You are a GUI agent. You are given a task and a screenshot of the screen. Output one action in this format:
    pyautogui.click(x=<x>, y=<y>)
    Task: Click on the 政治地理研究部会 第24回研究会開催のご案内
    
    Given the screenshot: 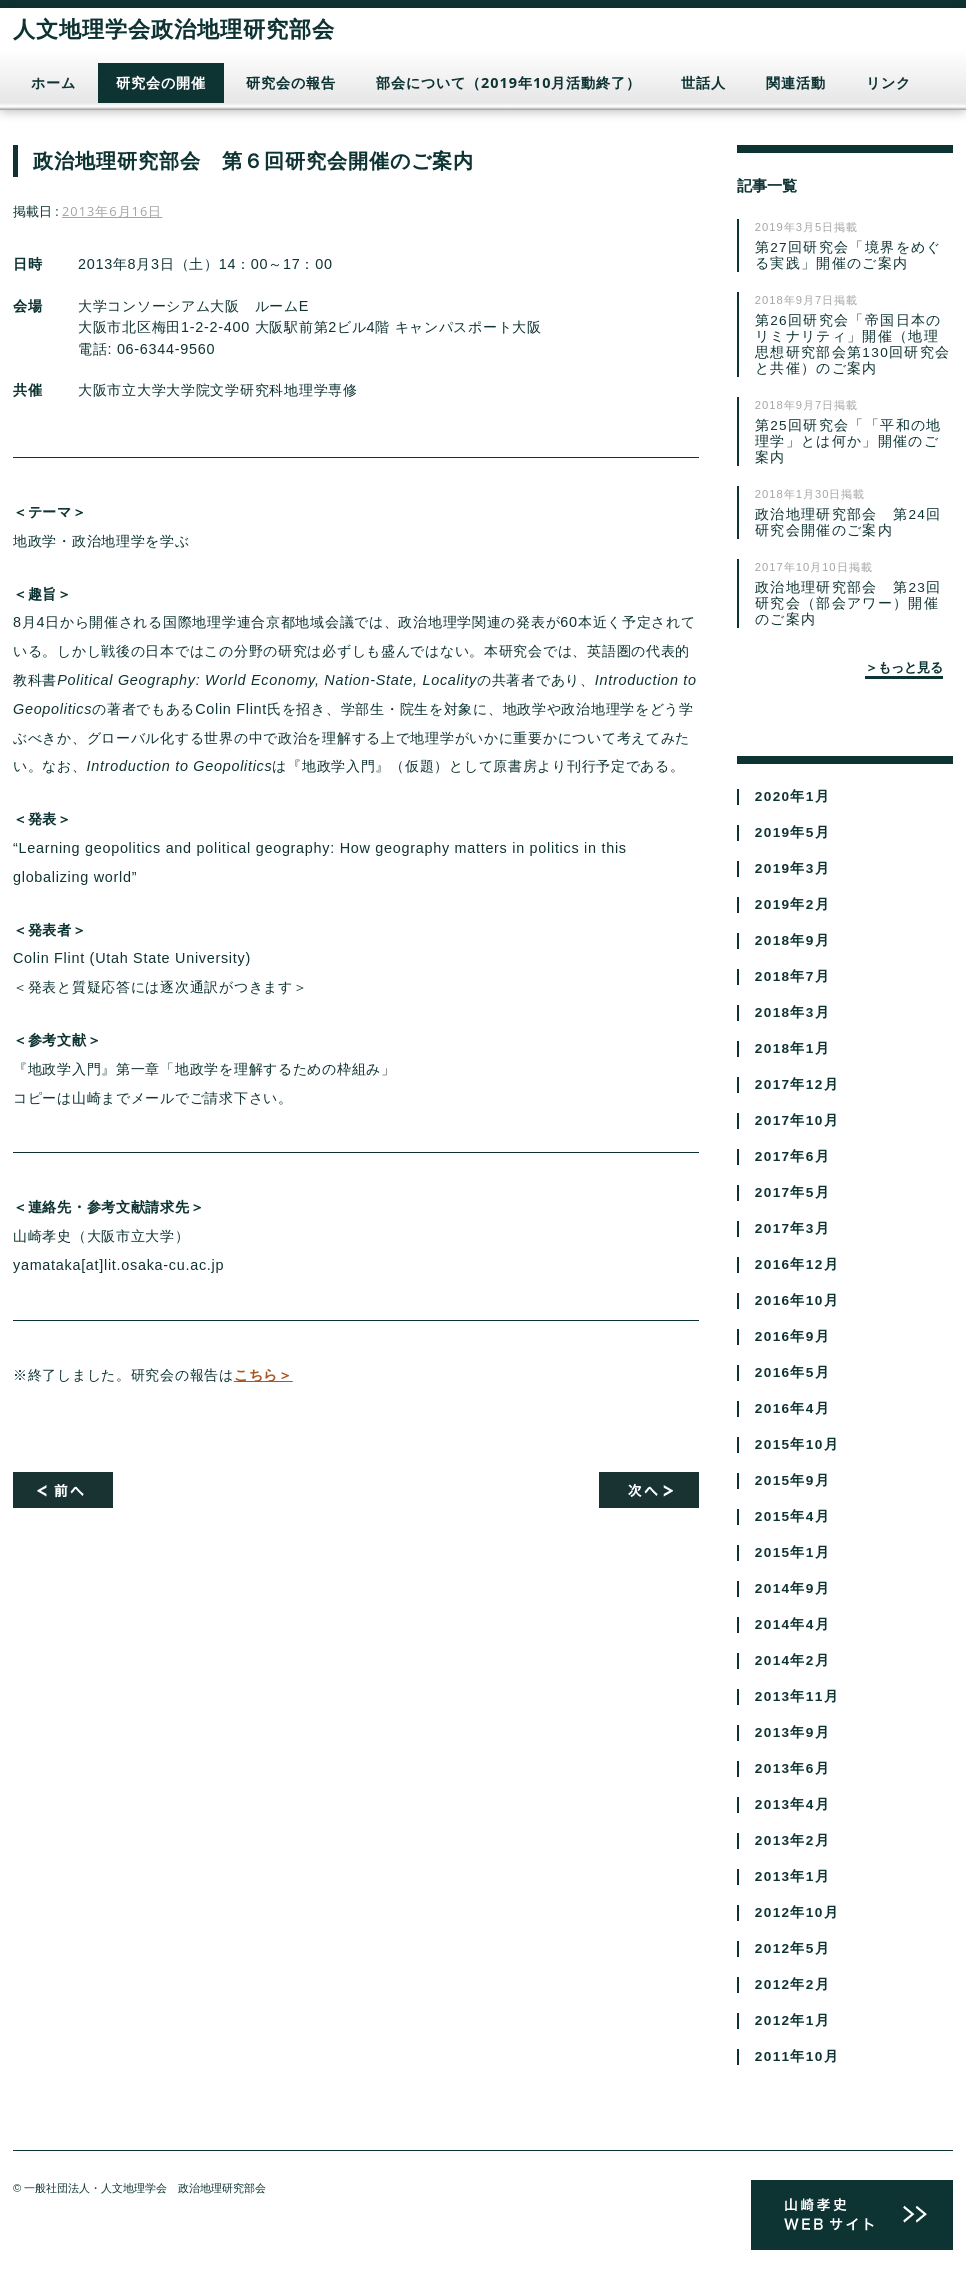 What is the action you would take?
    pyautogui.click(x=848, y=522)
    